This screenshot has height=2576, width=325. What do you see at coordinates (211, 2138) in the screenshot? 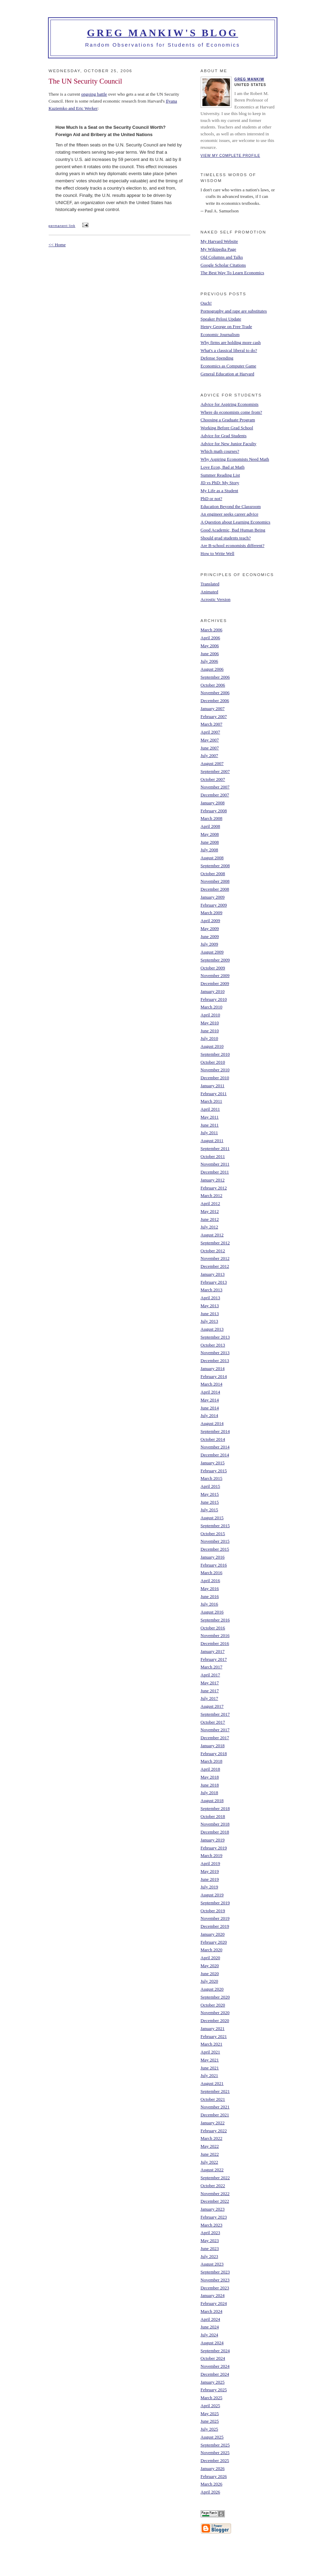
I see `March 2022` at bounding box center [211, 2138].